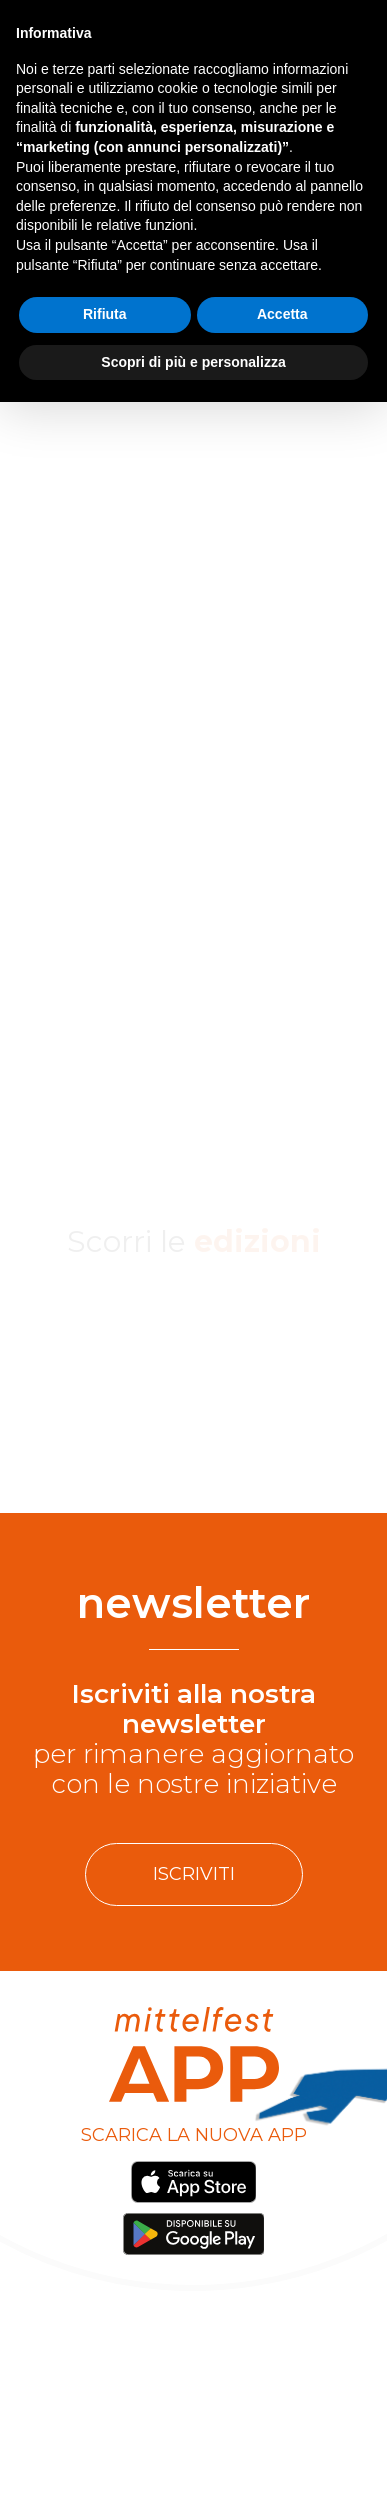 The image size is (387, 2501). Describe the element at coordinates (105, 314) in the screenshot. I see `Rifiuta [button]` at that location.